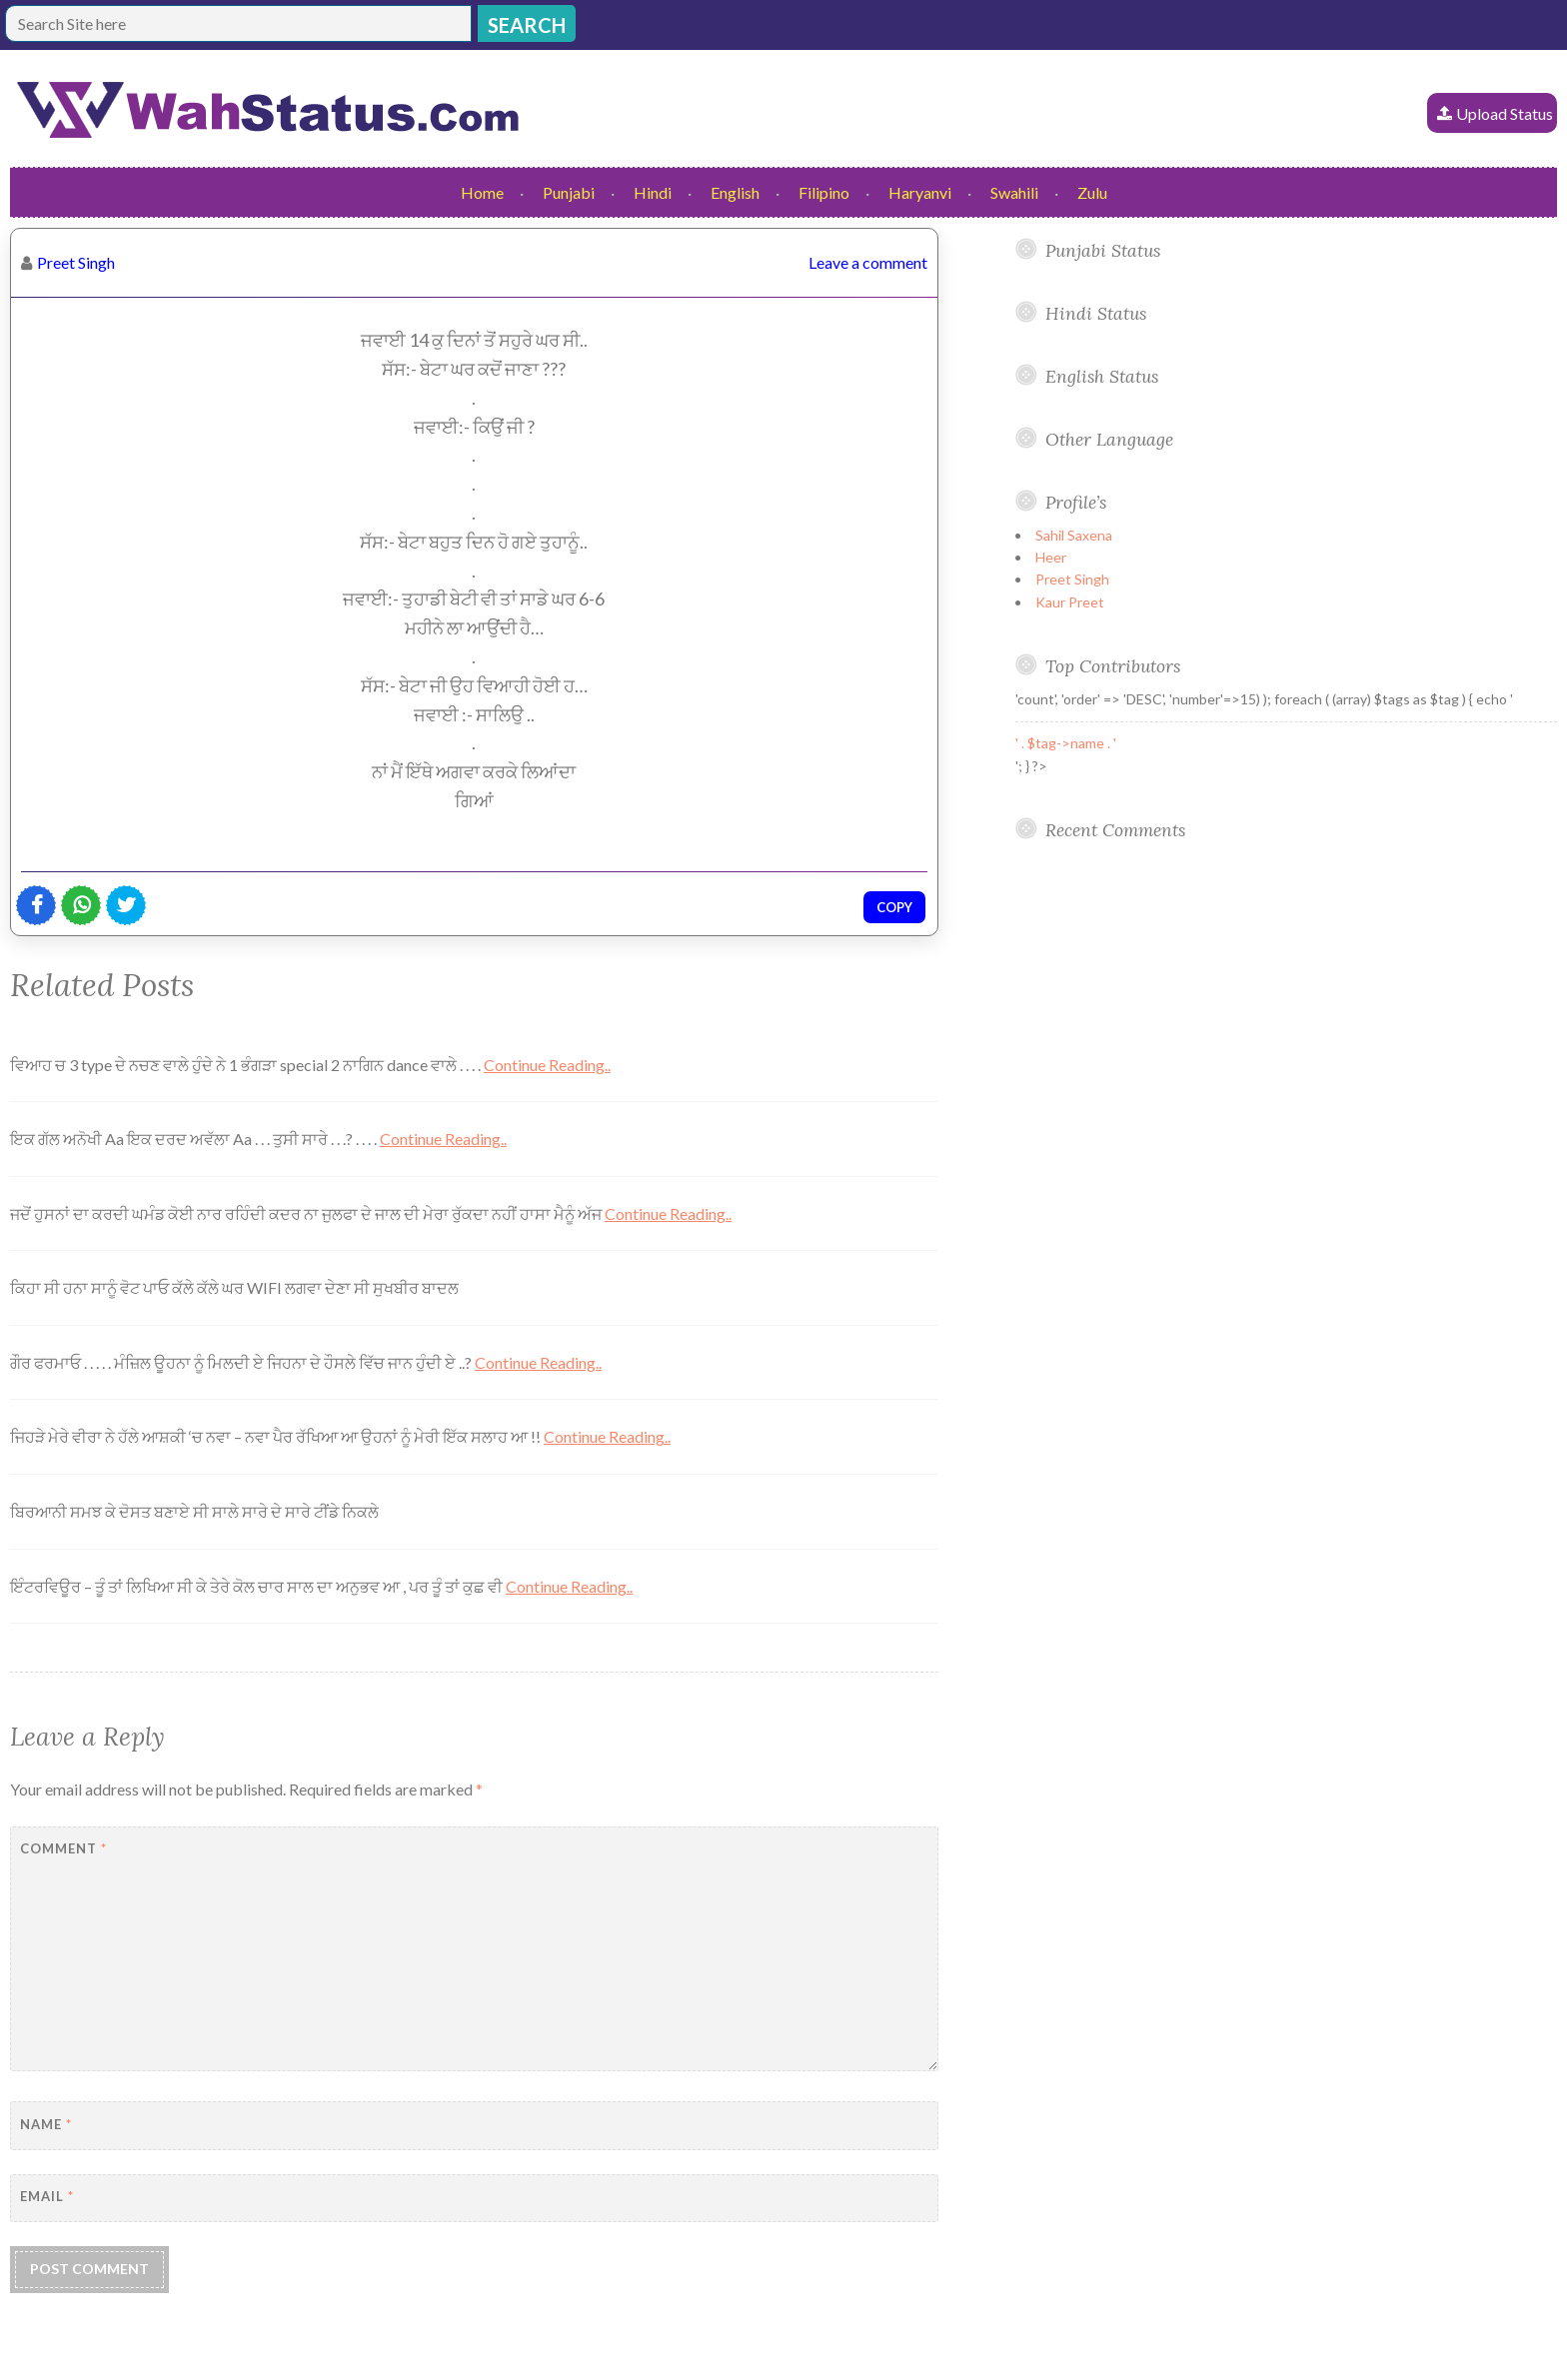 Image resolution: width=1567 pixels, height=2380 pixels. I want to click on Haryanvi, so click(919, 192).